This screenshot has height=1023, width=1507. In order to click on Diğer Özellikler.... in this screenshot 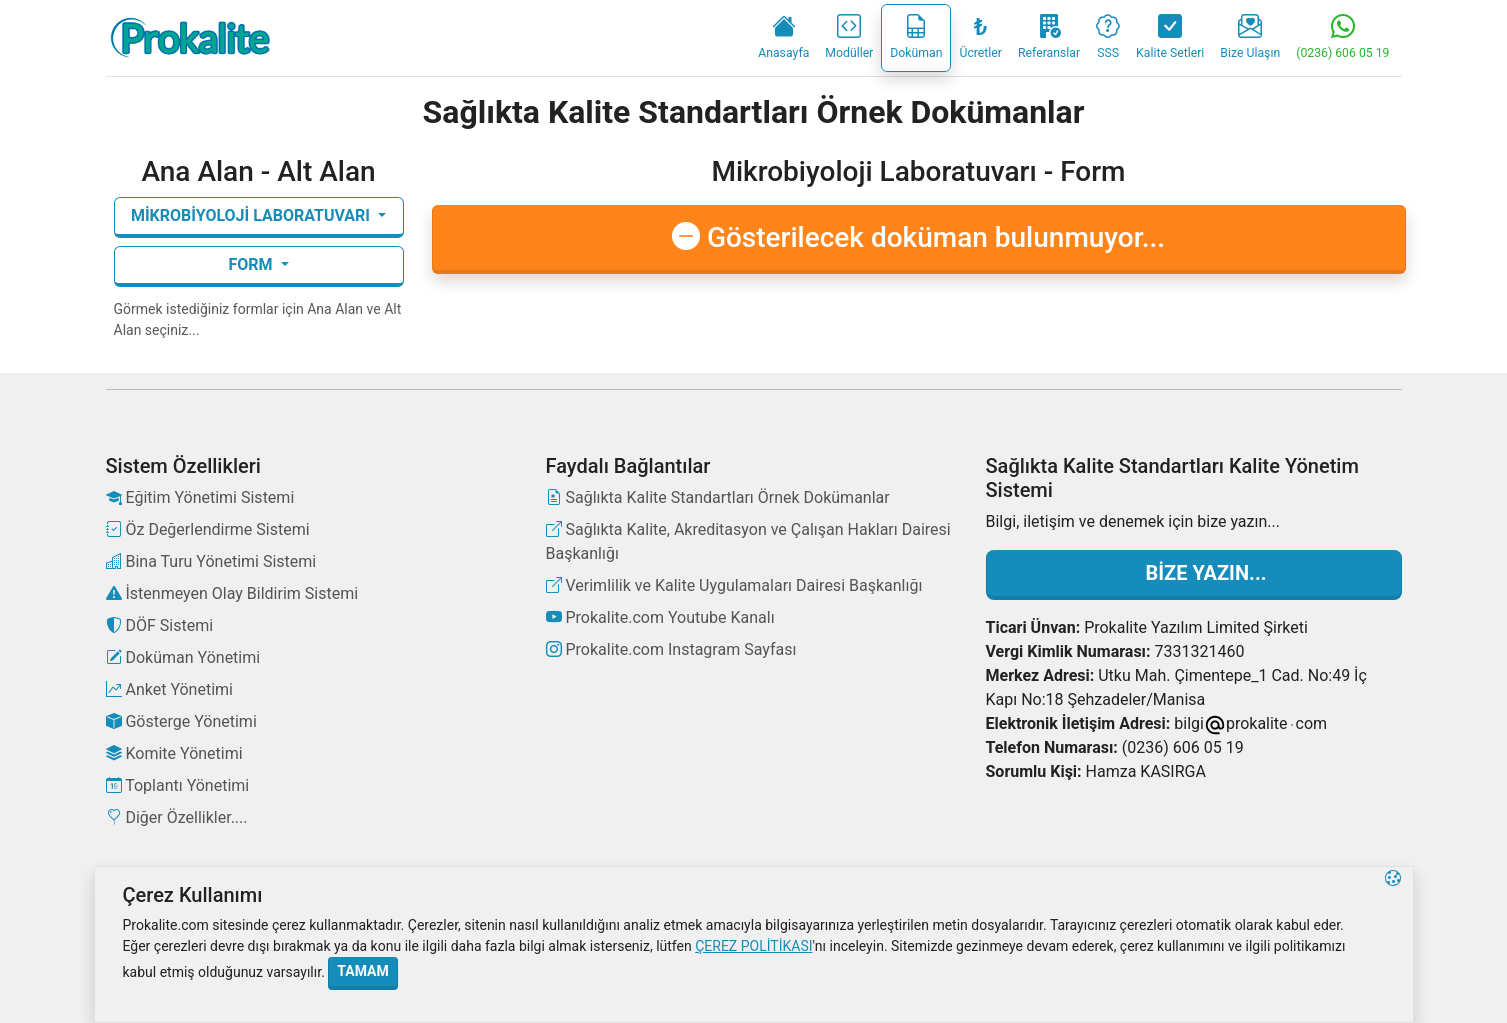, I will do `click(177, 817)`.